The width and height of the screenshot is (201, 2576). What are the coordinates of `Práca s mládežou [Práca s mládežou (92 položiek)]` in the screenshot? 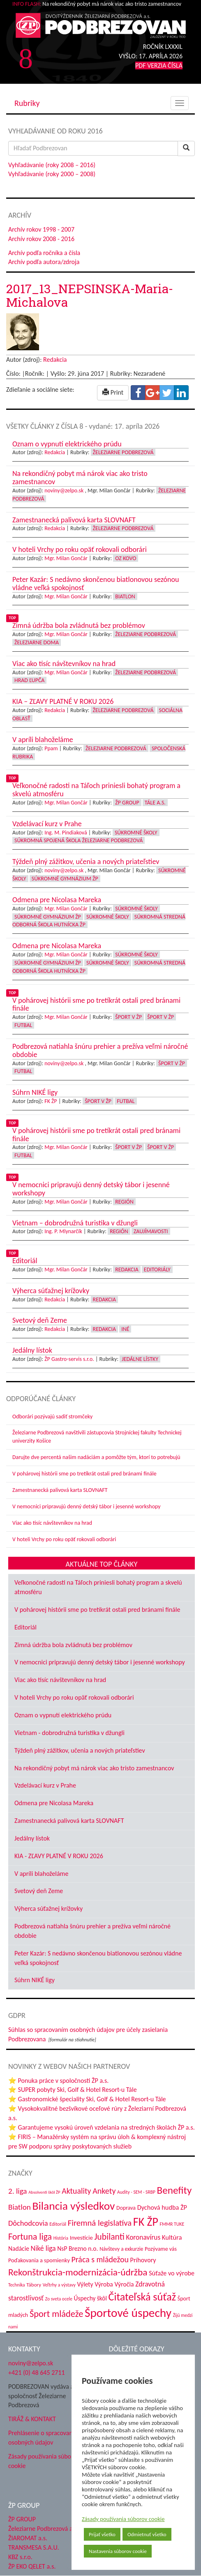 It's located at (100, 2259).